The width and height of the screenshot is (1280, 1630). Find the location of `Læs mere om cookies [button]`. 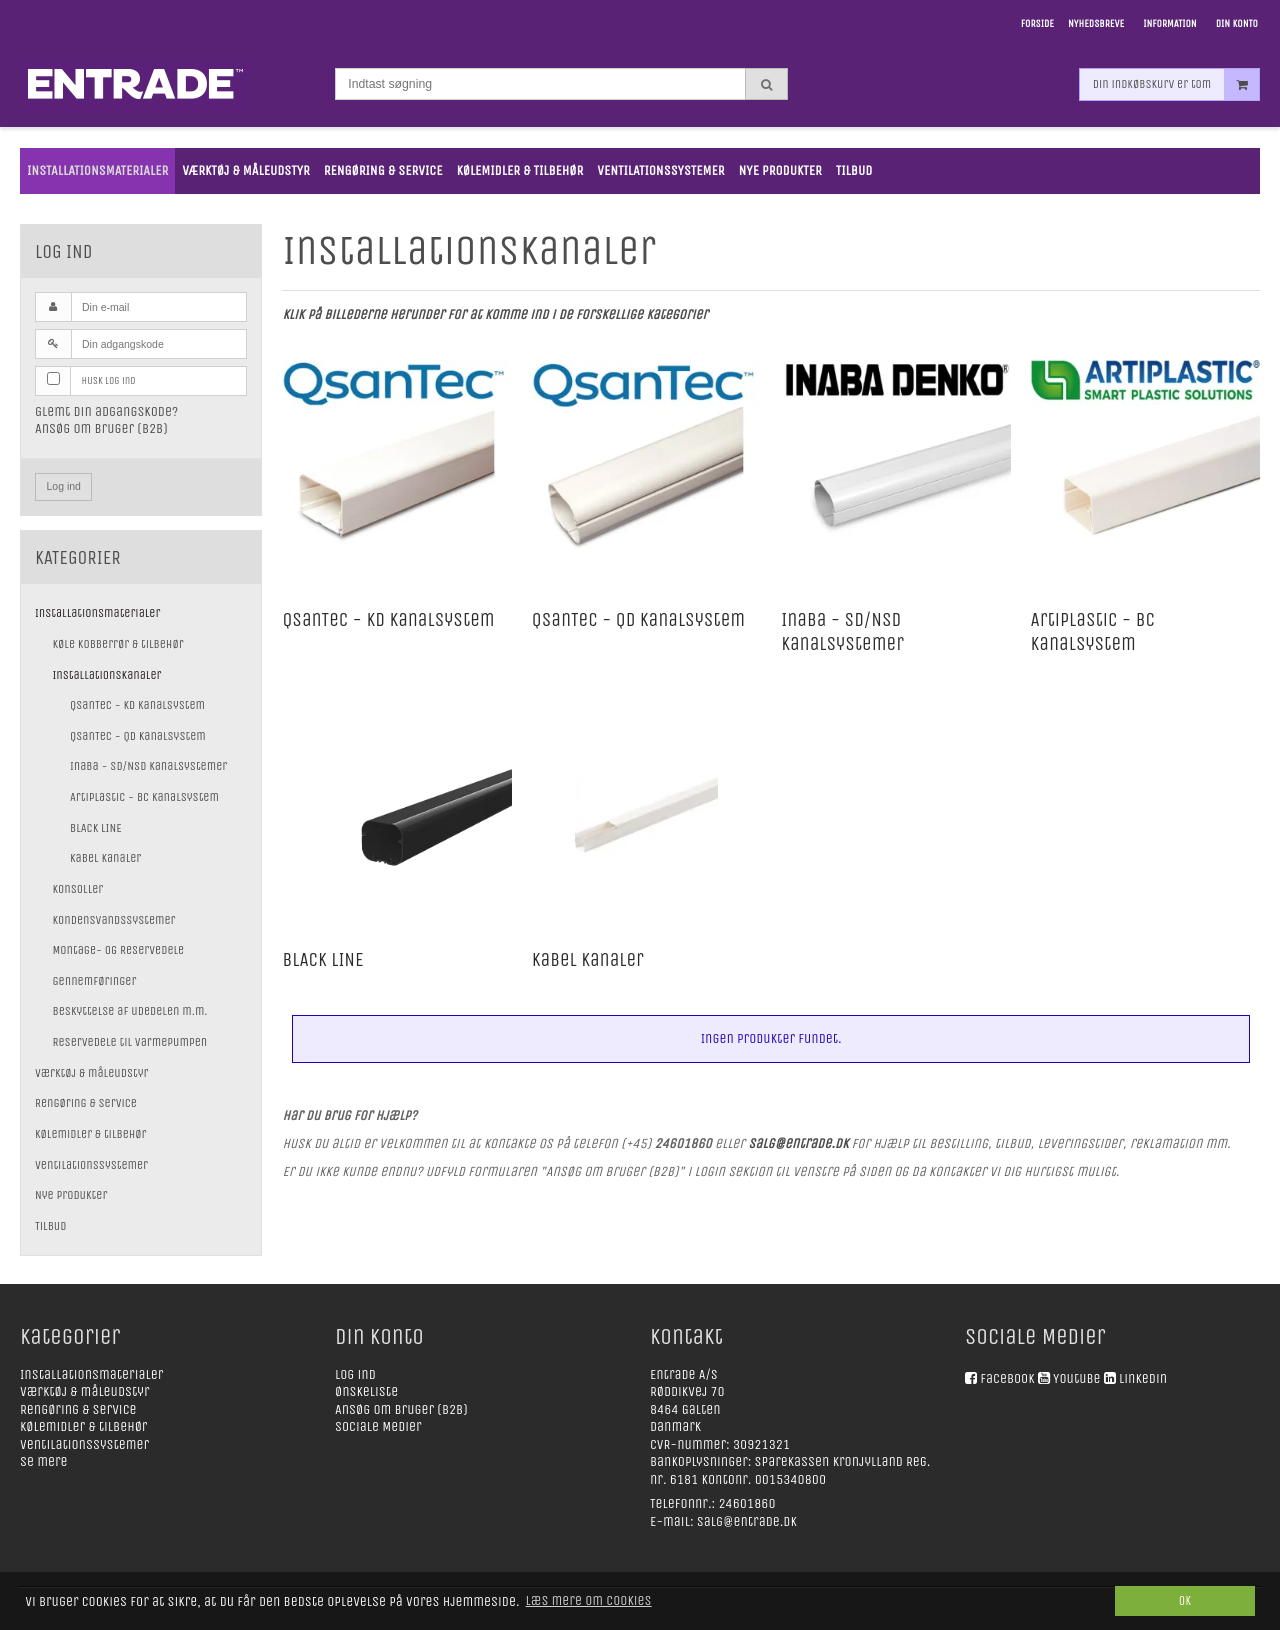

Læs mere om cookies [button] is located at coordinates (589, 1600).